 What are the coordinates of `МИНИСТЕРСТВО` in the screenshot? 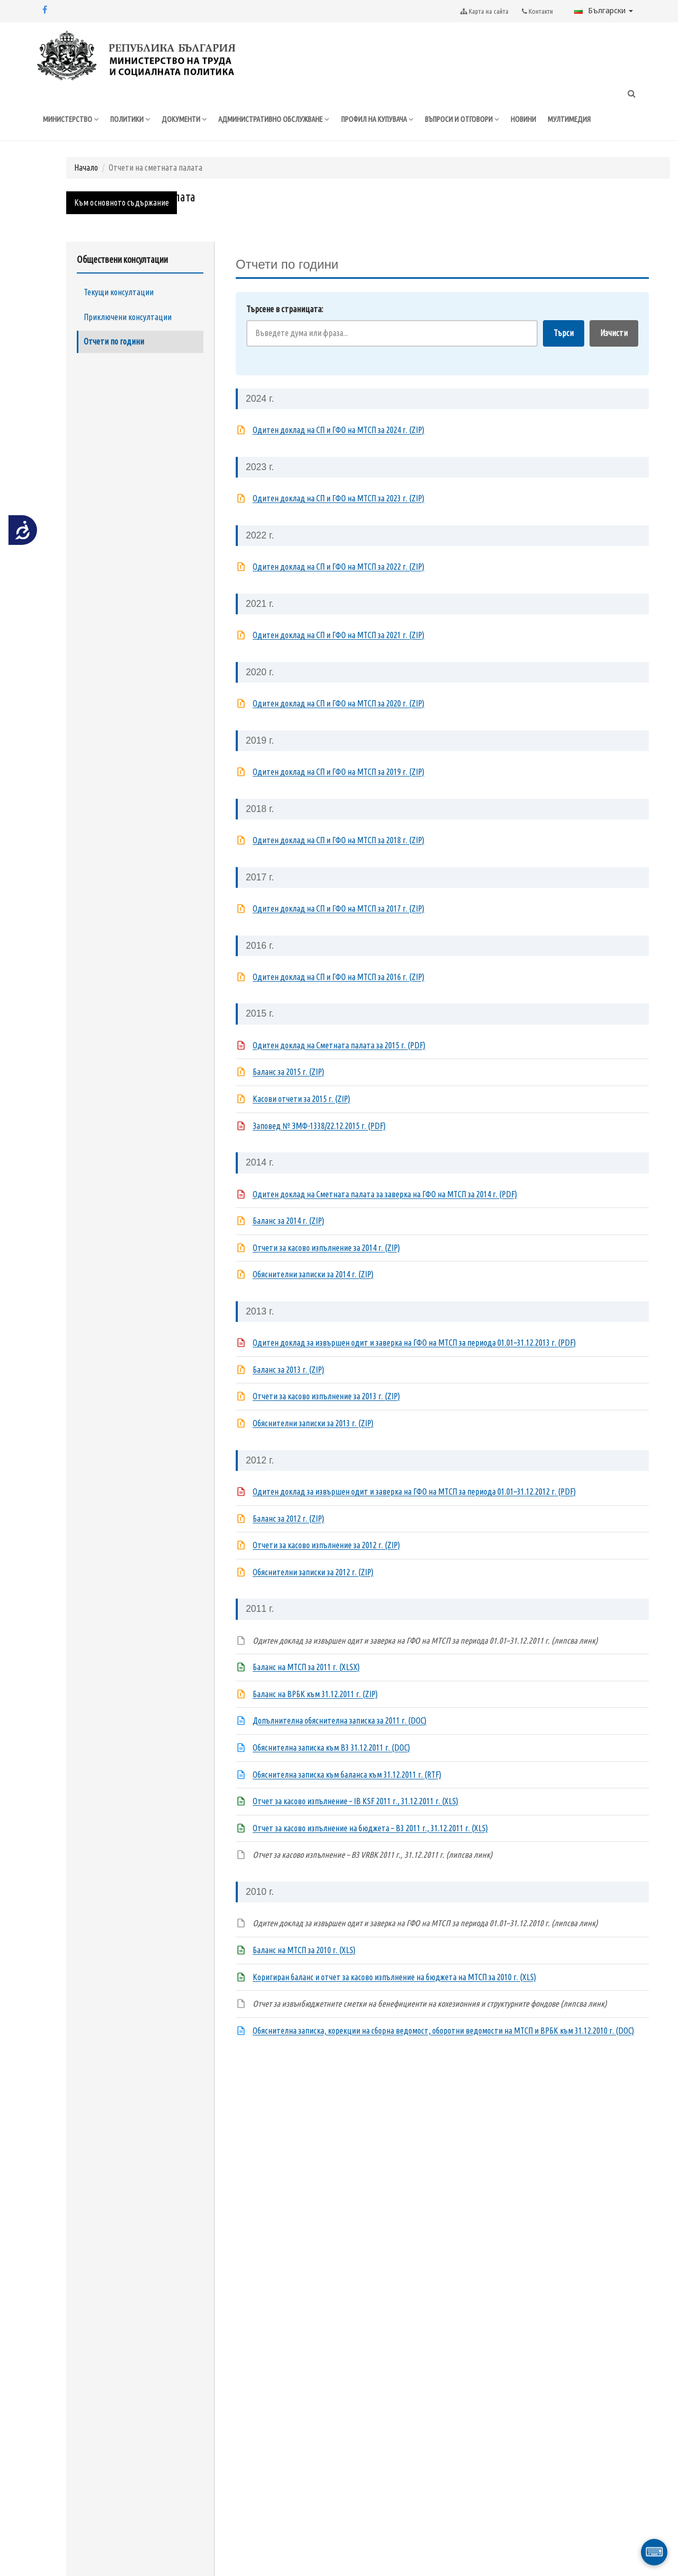 It's located at (72, 120).